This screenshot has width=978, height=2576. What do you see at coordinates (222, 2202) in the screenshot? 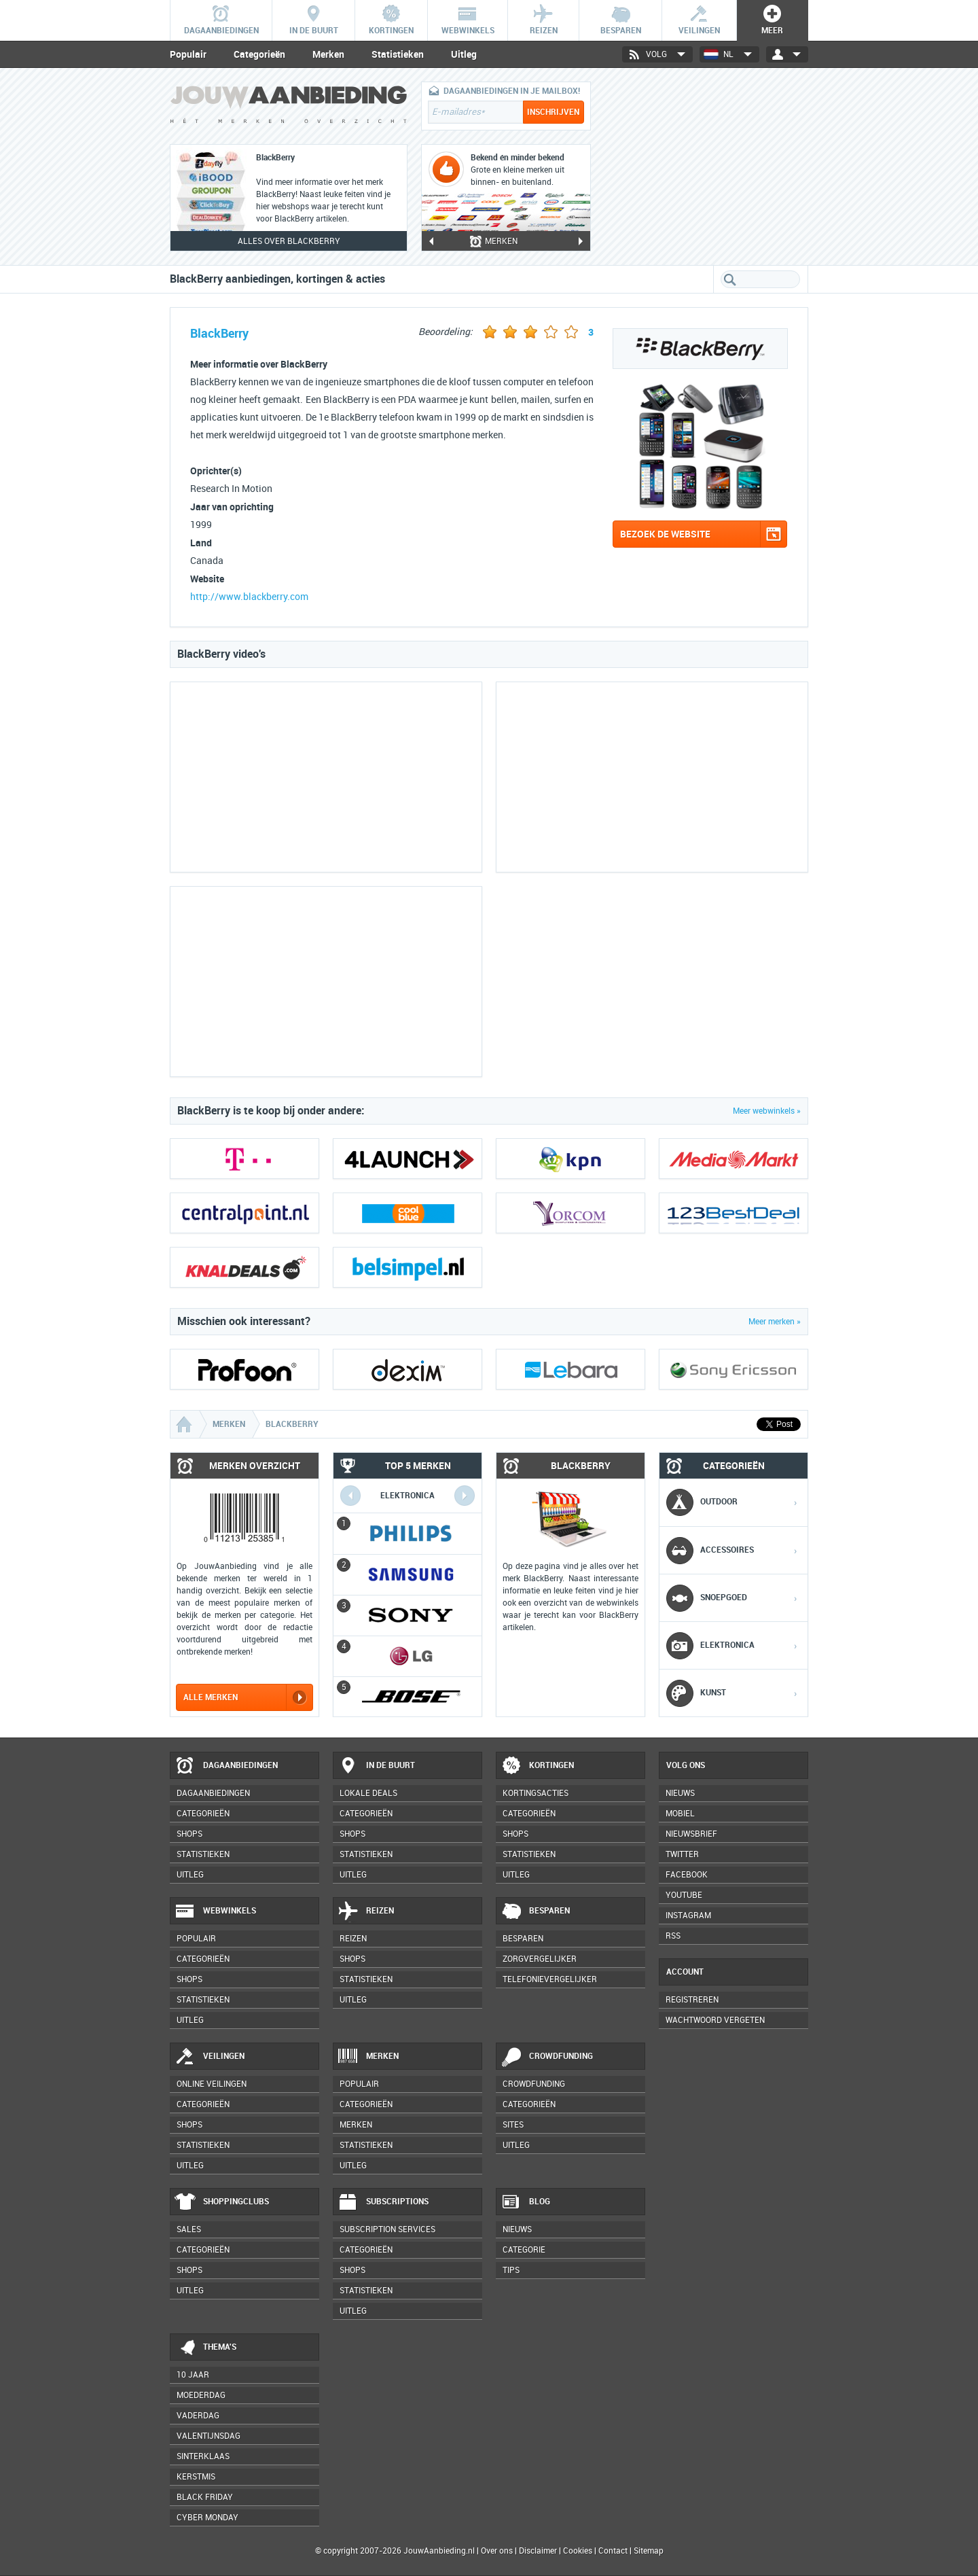
I see `Shoppingclubs` at bounding box center [222, 2202].